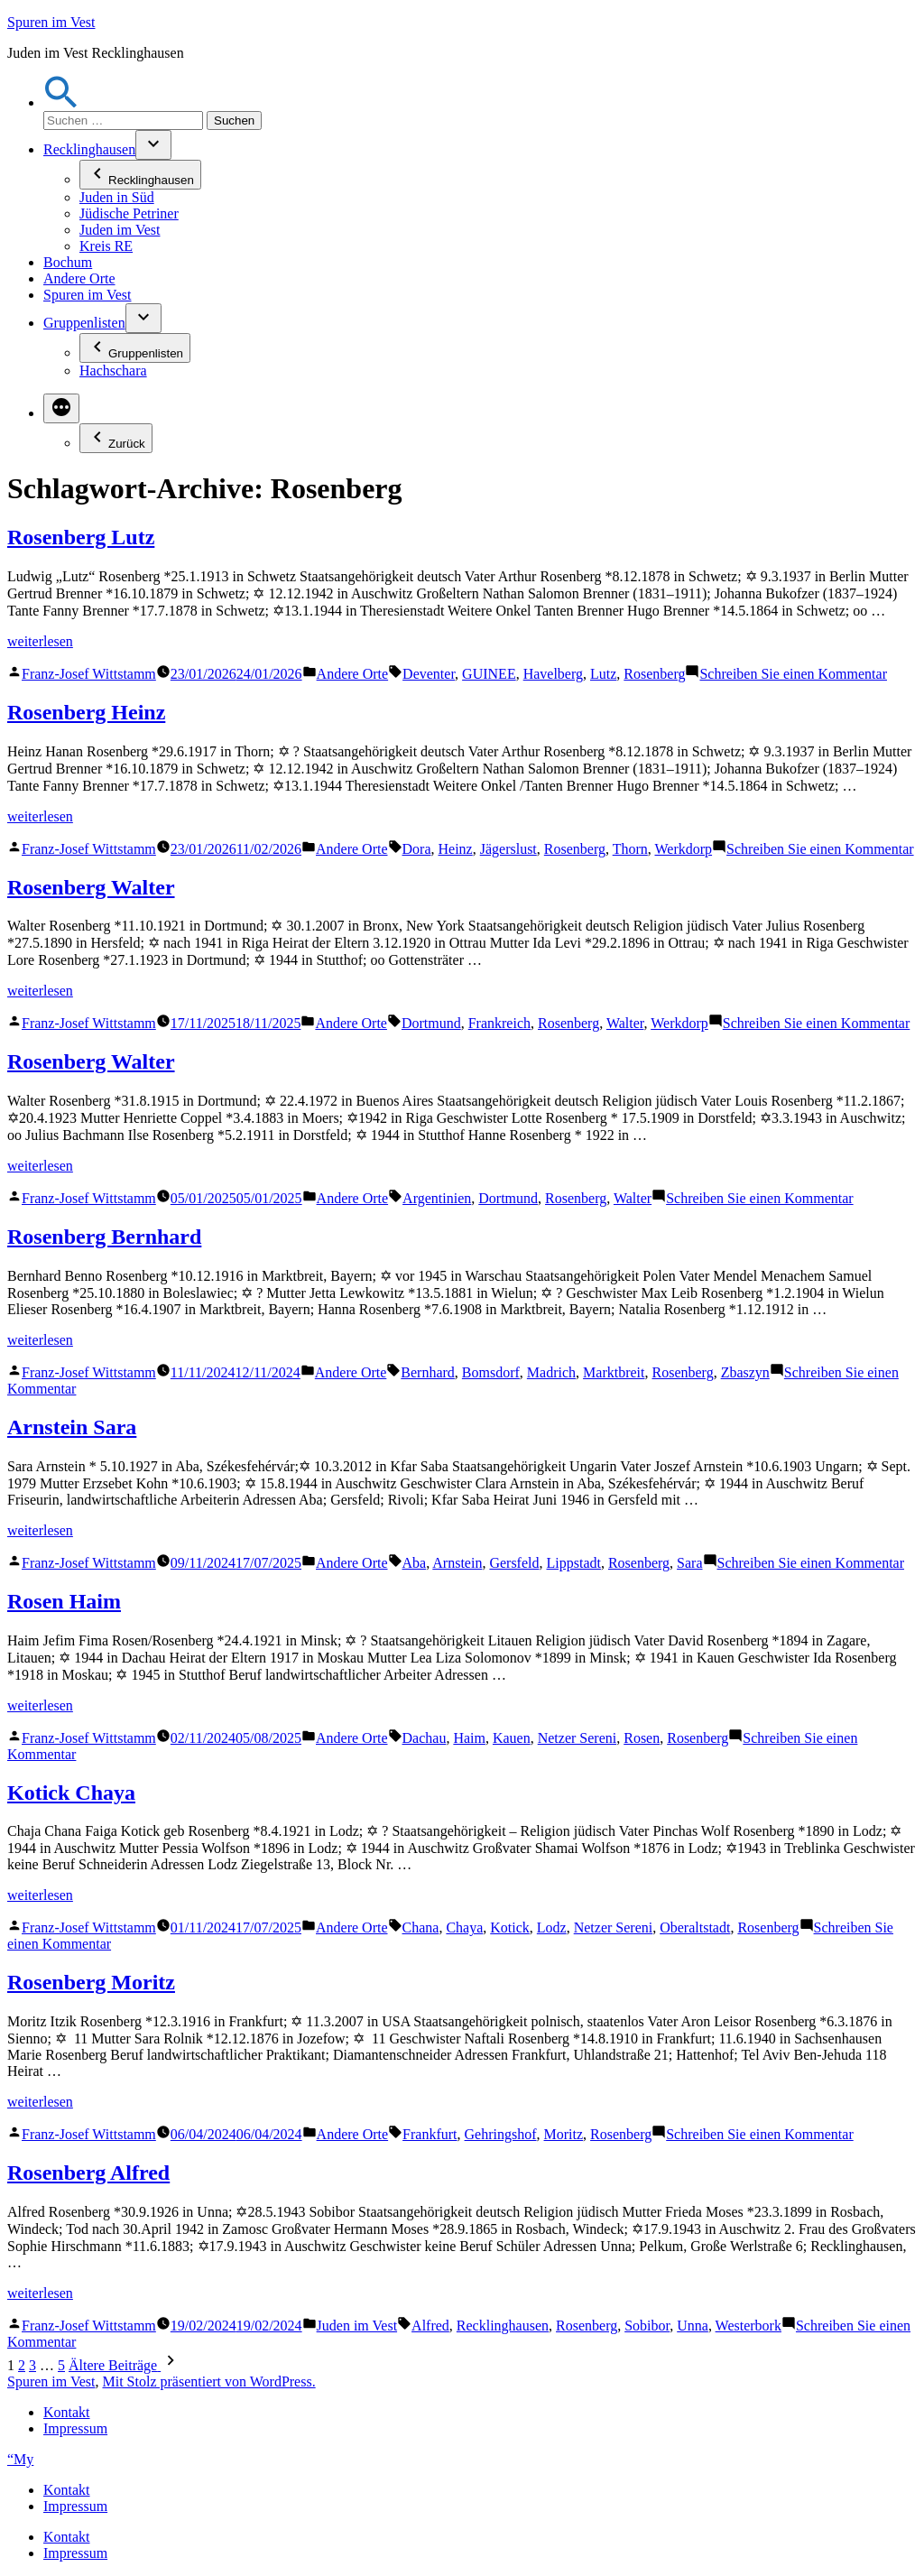 This screenshot has height=2576, width=924. I want to click on Arnstein, so click(457, 1563).